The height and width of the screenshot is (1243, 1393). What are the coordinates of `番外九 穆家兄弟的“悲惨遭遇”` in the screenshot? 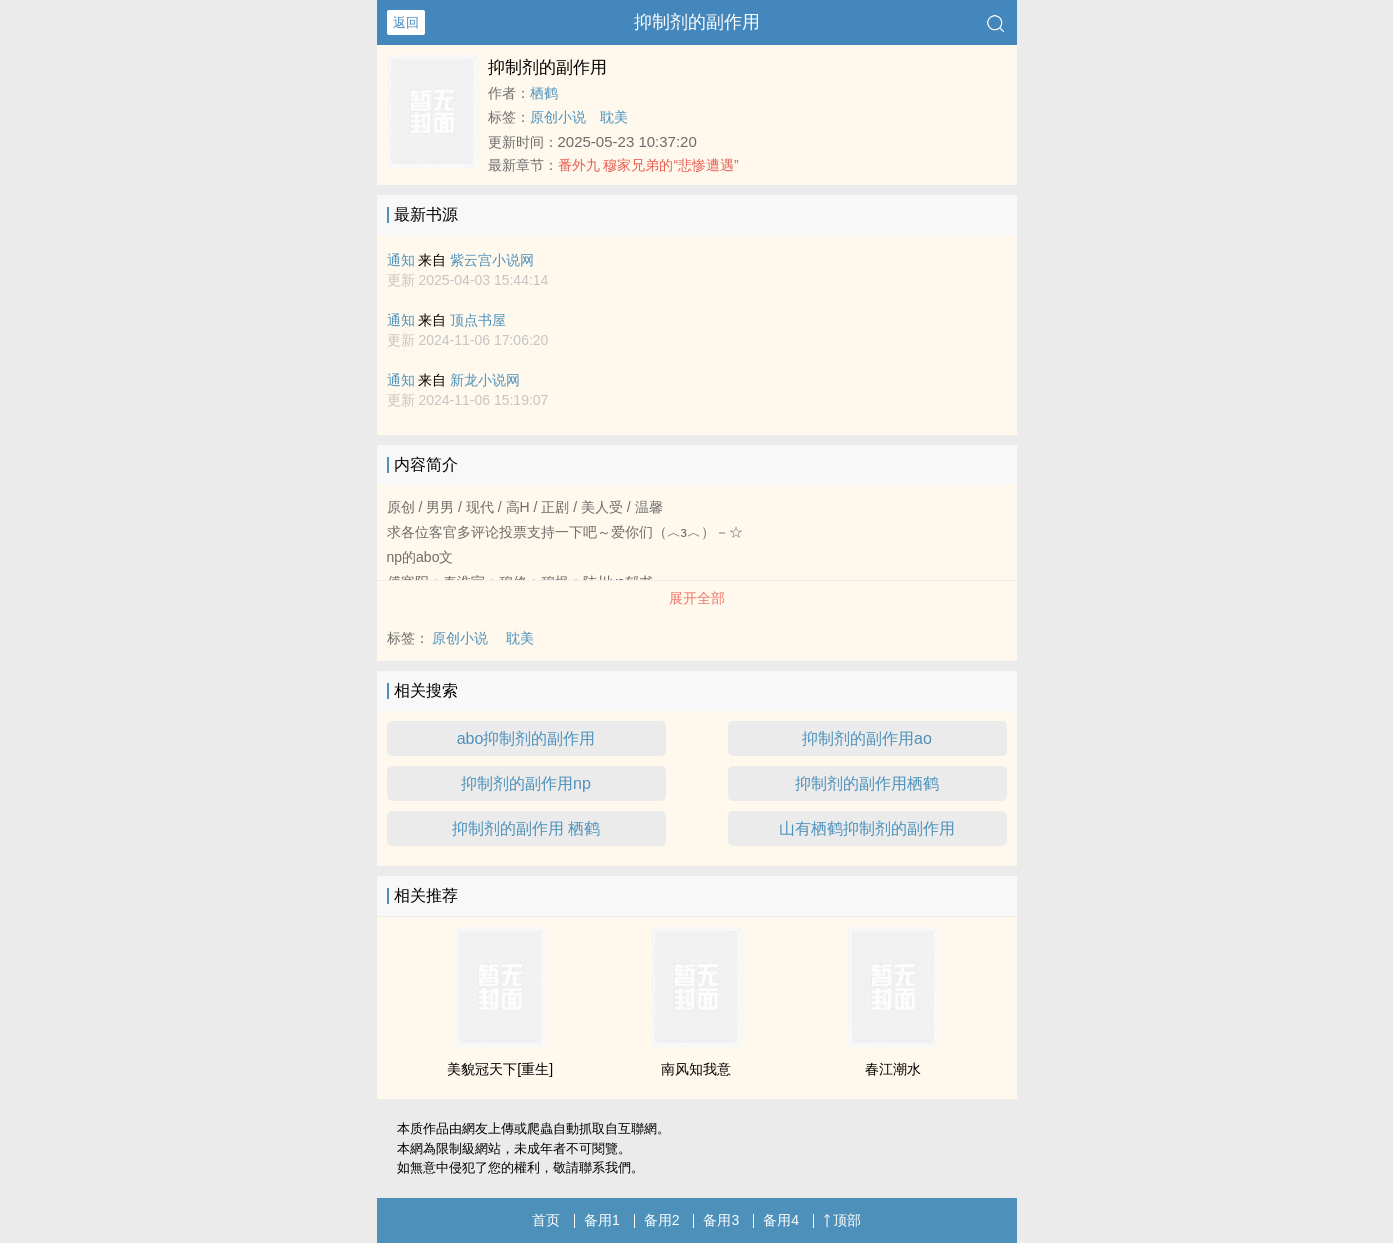 It's located at (648, 165).